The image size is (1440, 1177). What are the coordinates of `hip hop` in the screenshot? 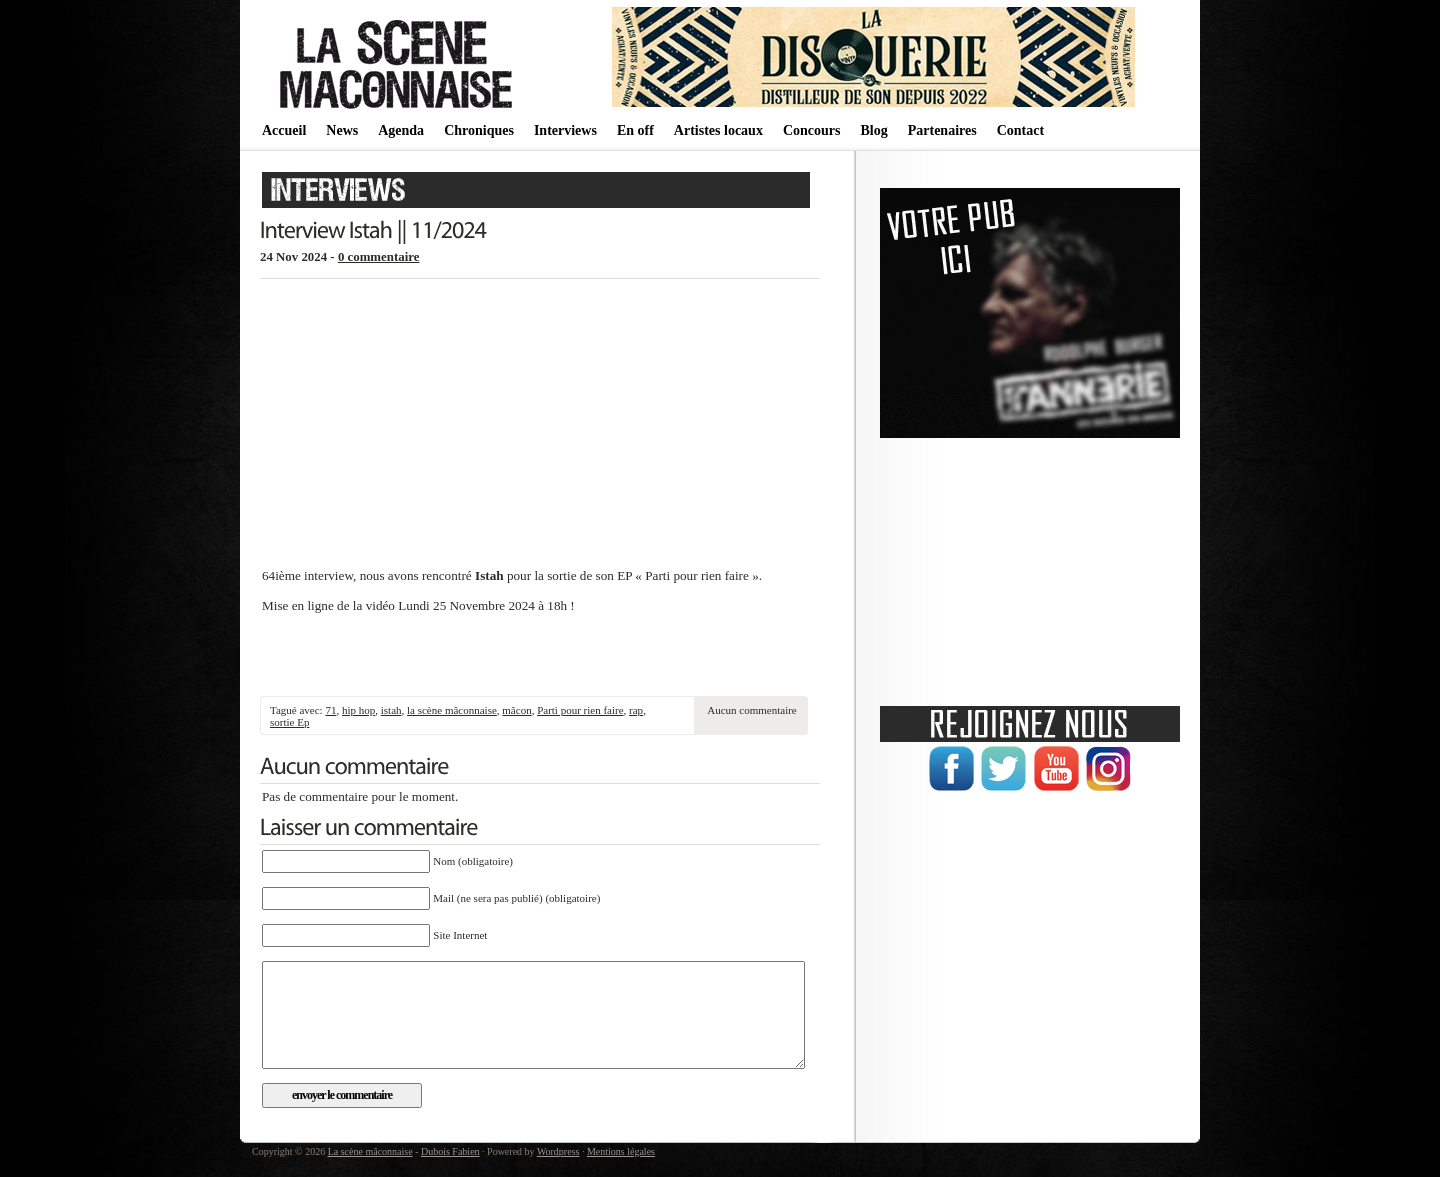 It's located at (358, 710).